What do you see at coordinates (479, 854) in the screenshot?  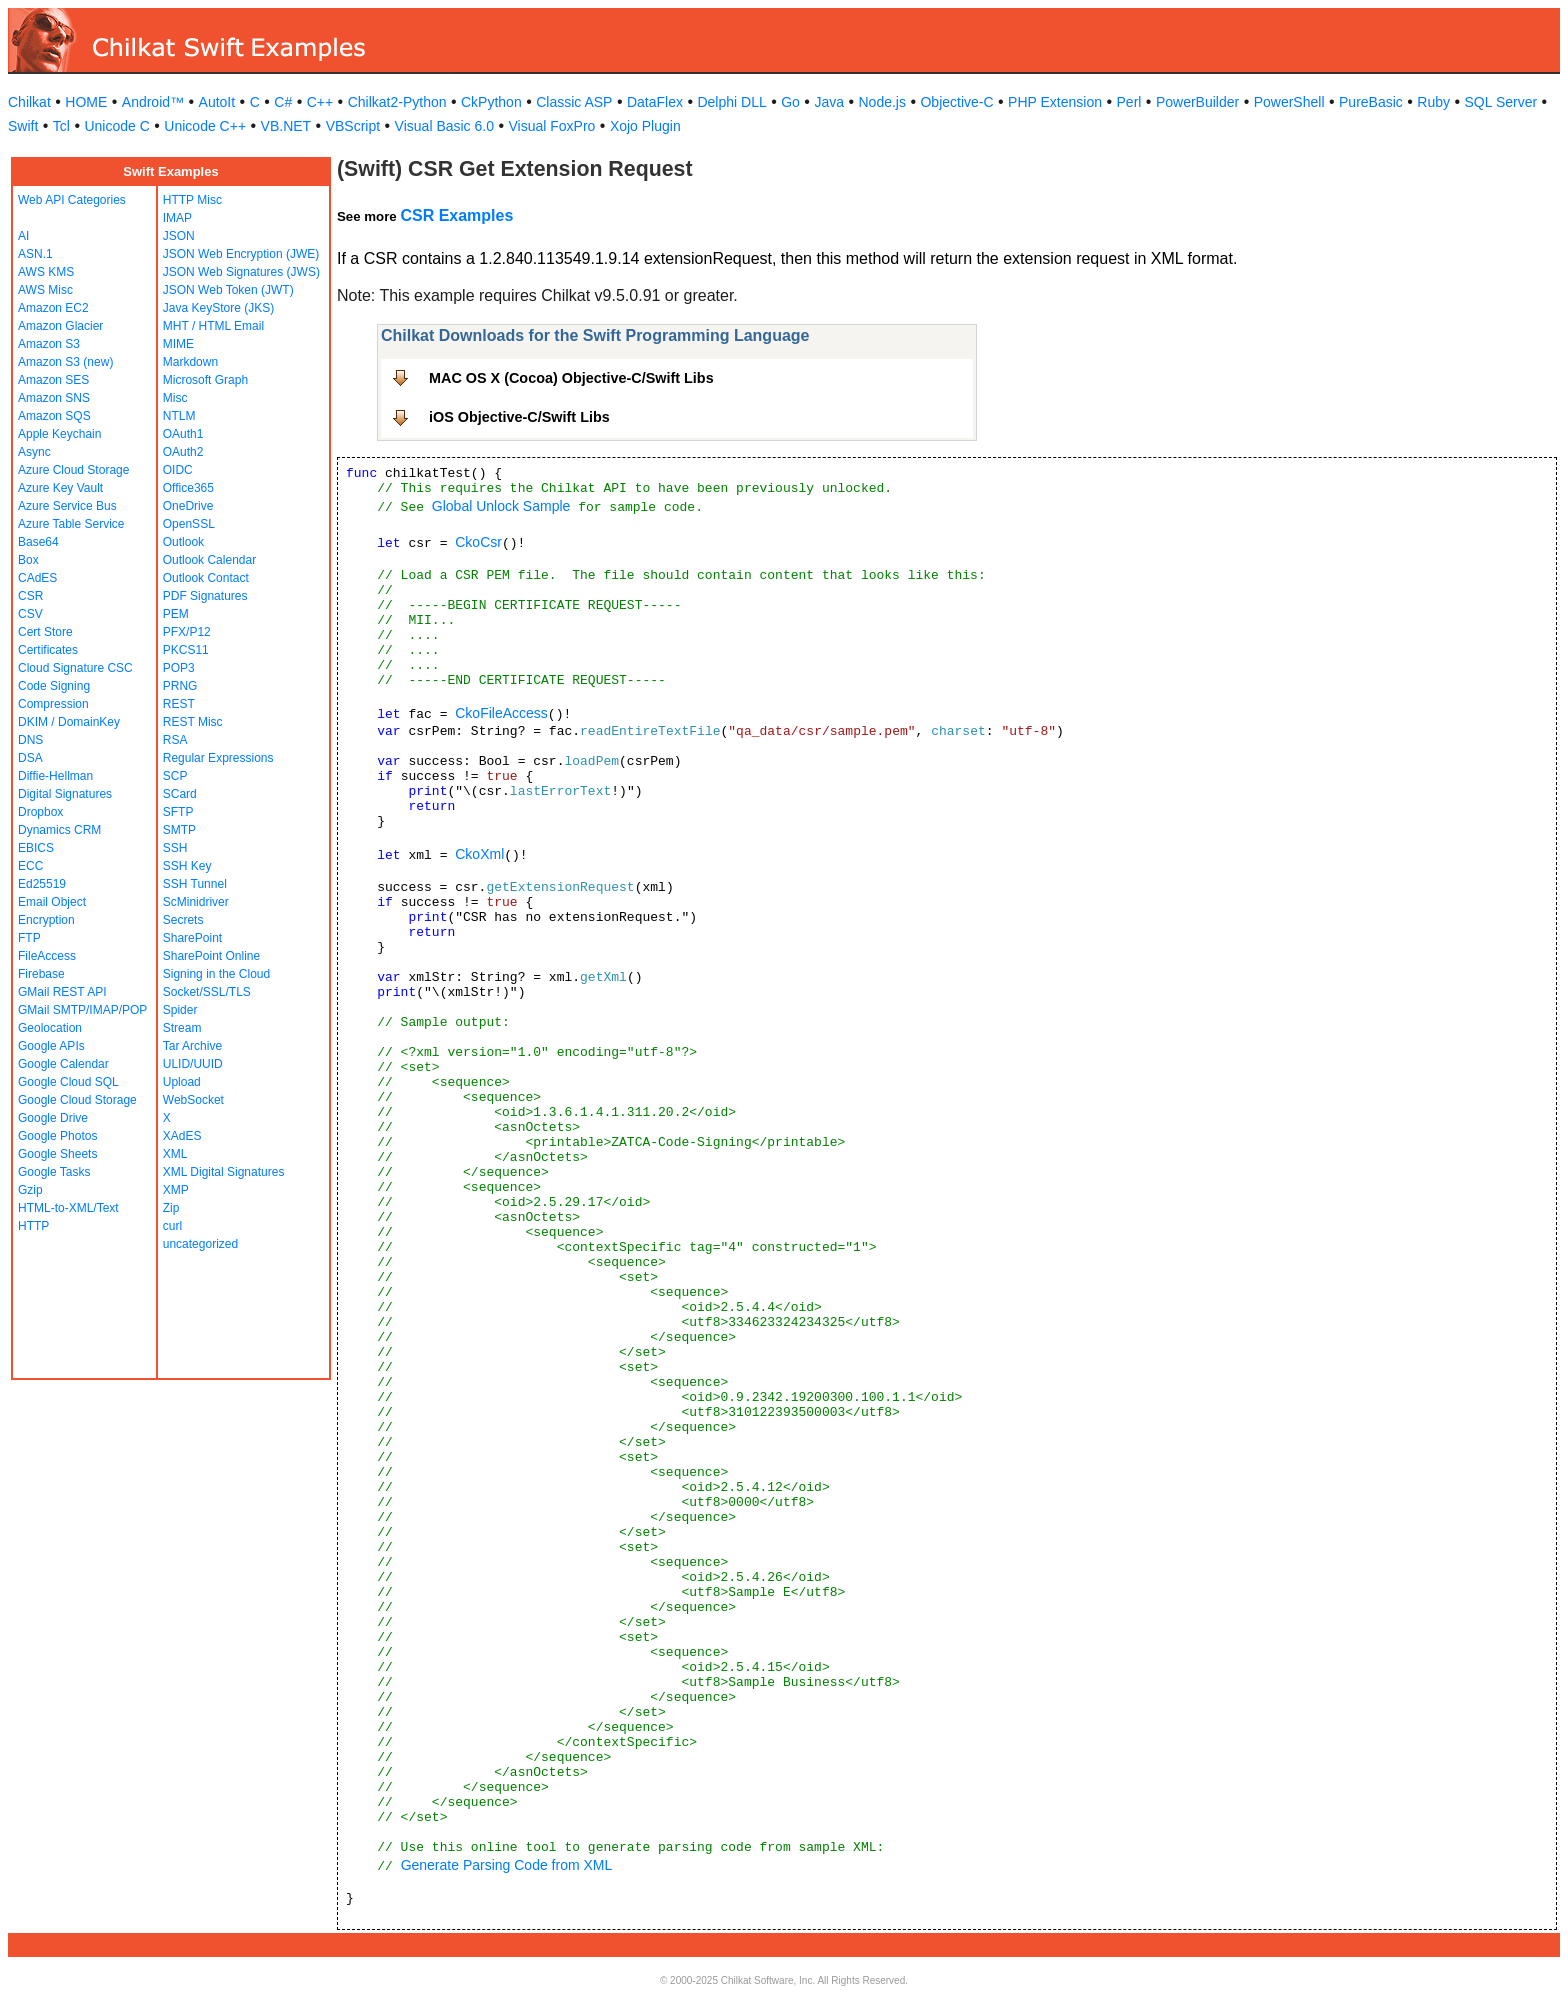 I see `CkoXml` at bounding box center [479, 854].